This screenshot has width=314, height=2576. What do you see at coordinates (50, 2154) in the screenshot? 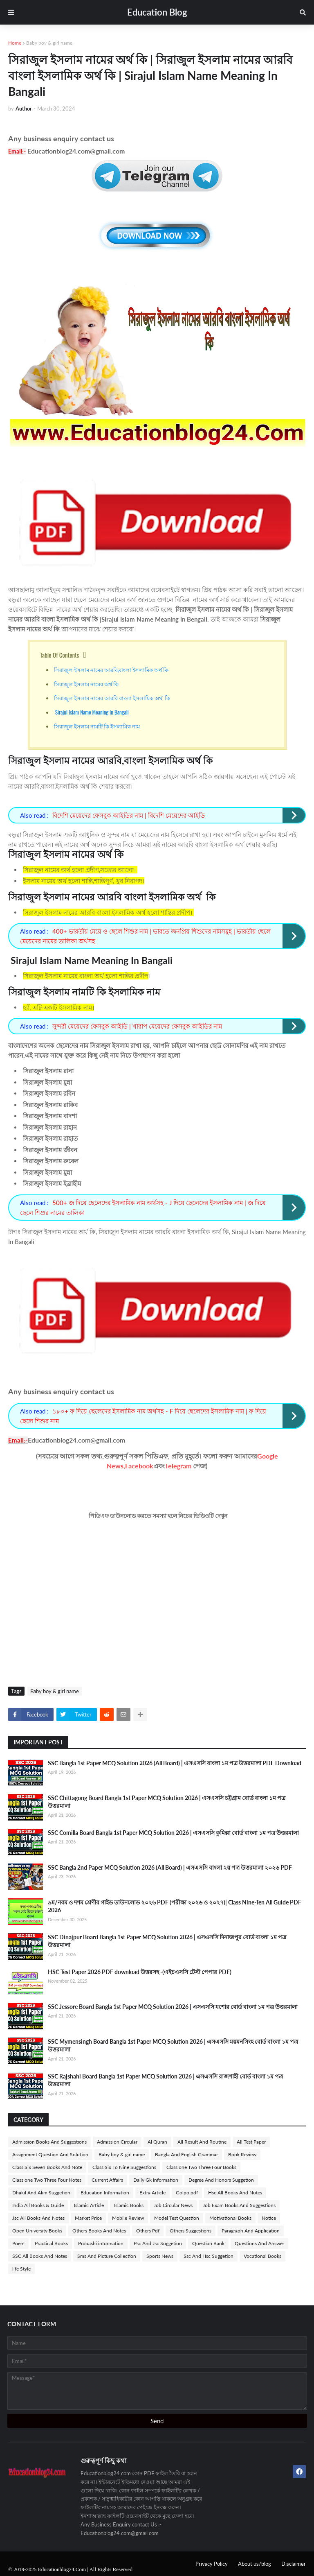
I see `Assignment Question And Solution` at bounding box center [50, 2154].